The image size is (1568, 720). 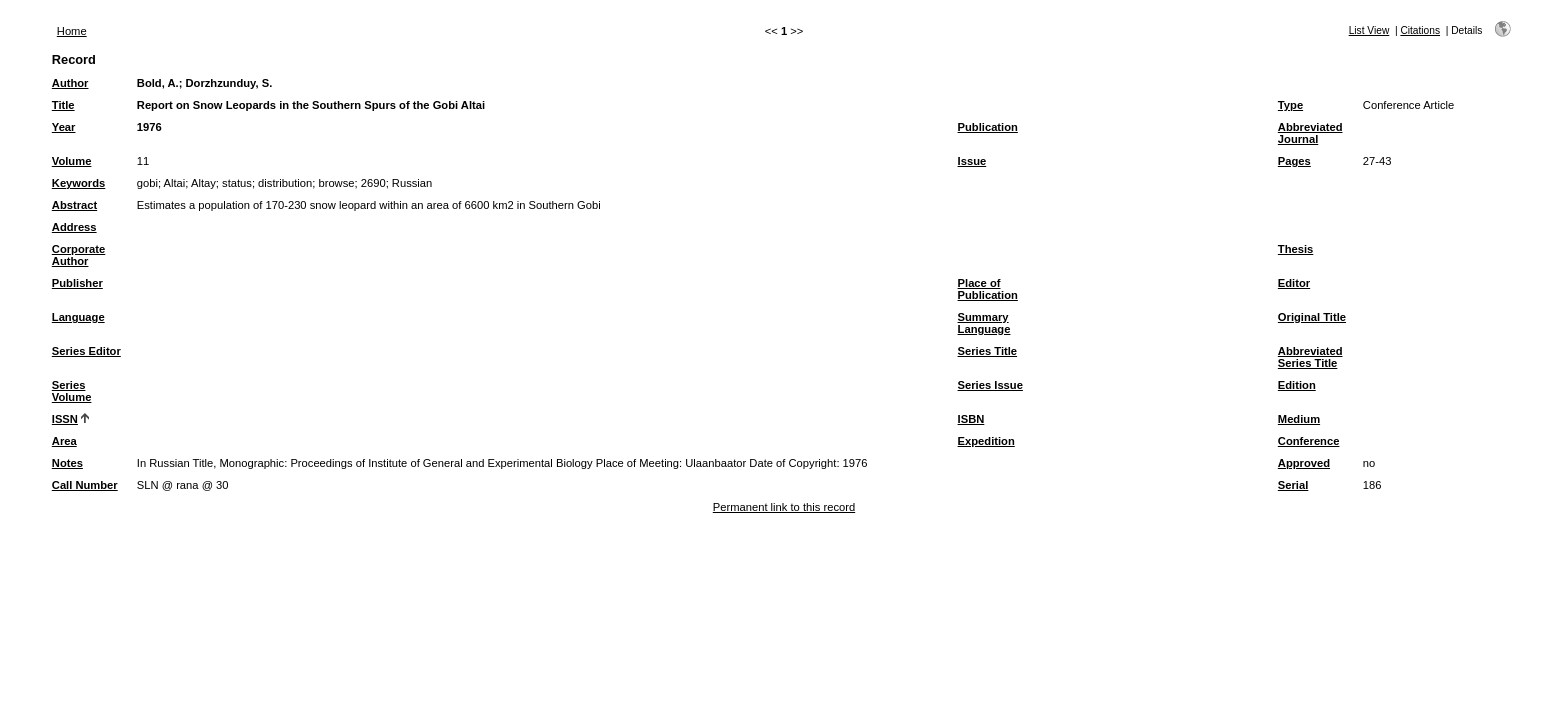 What do you see at coordinates (988, 289) in the screenshot?
I see `Place of Publication` at bounding box center [988, 289].